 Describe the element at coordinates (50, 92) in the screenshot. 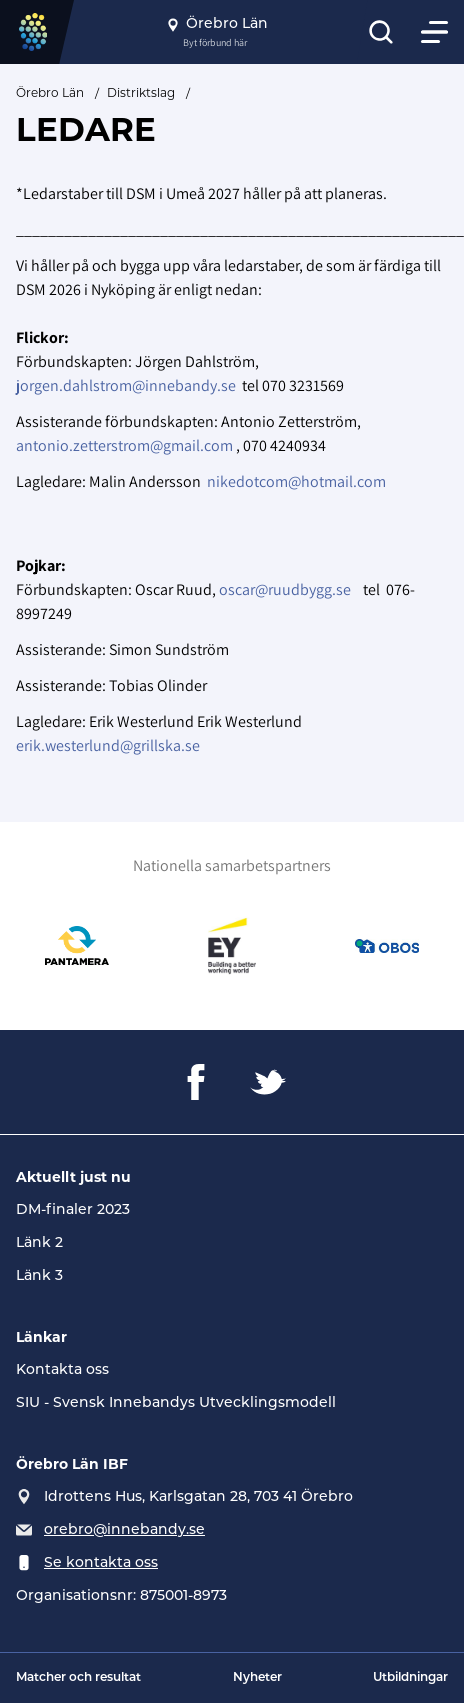

I see `Örebro Län` at that location.